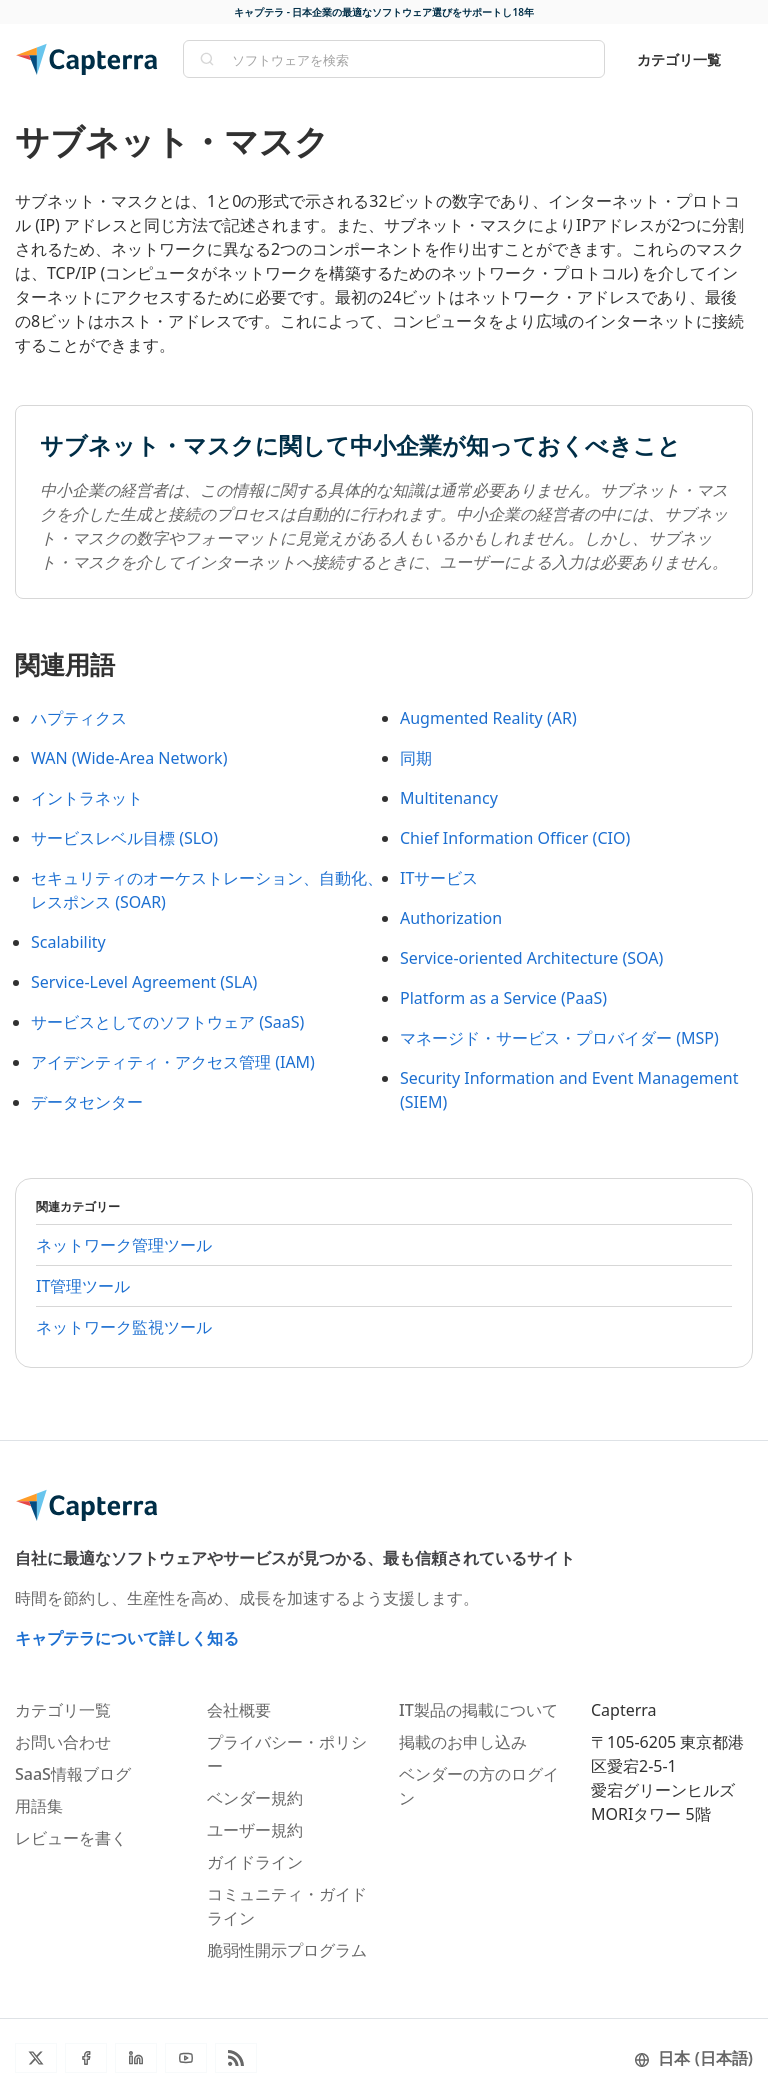 This screenshot has height=2097, width=768. I want to click on データセンター, so click(87, 1102).